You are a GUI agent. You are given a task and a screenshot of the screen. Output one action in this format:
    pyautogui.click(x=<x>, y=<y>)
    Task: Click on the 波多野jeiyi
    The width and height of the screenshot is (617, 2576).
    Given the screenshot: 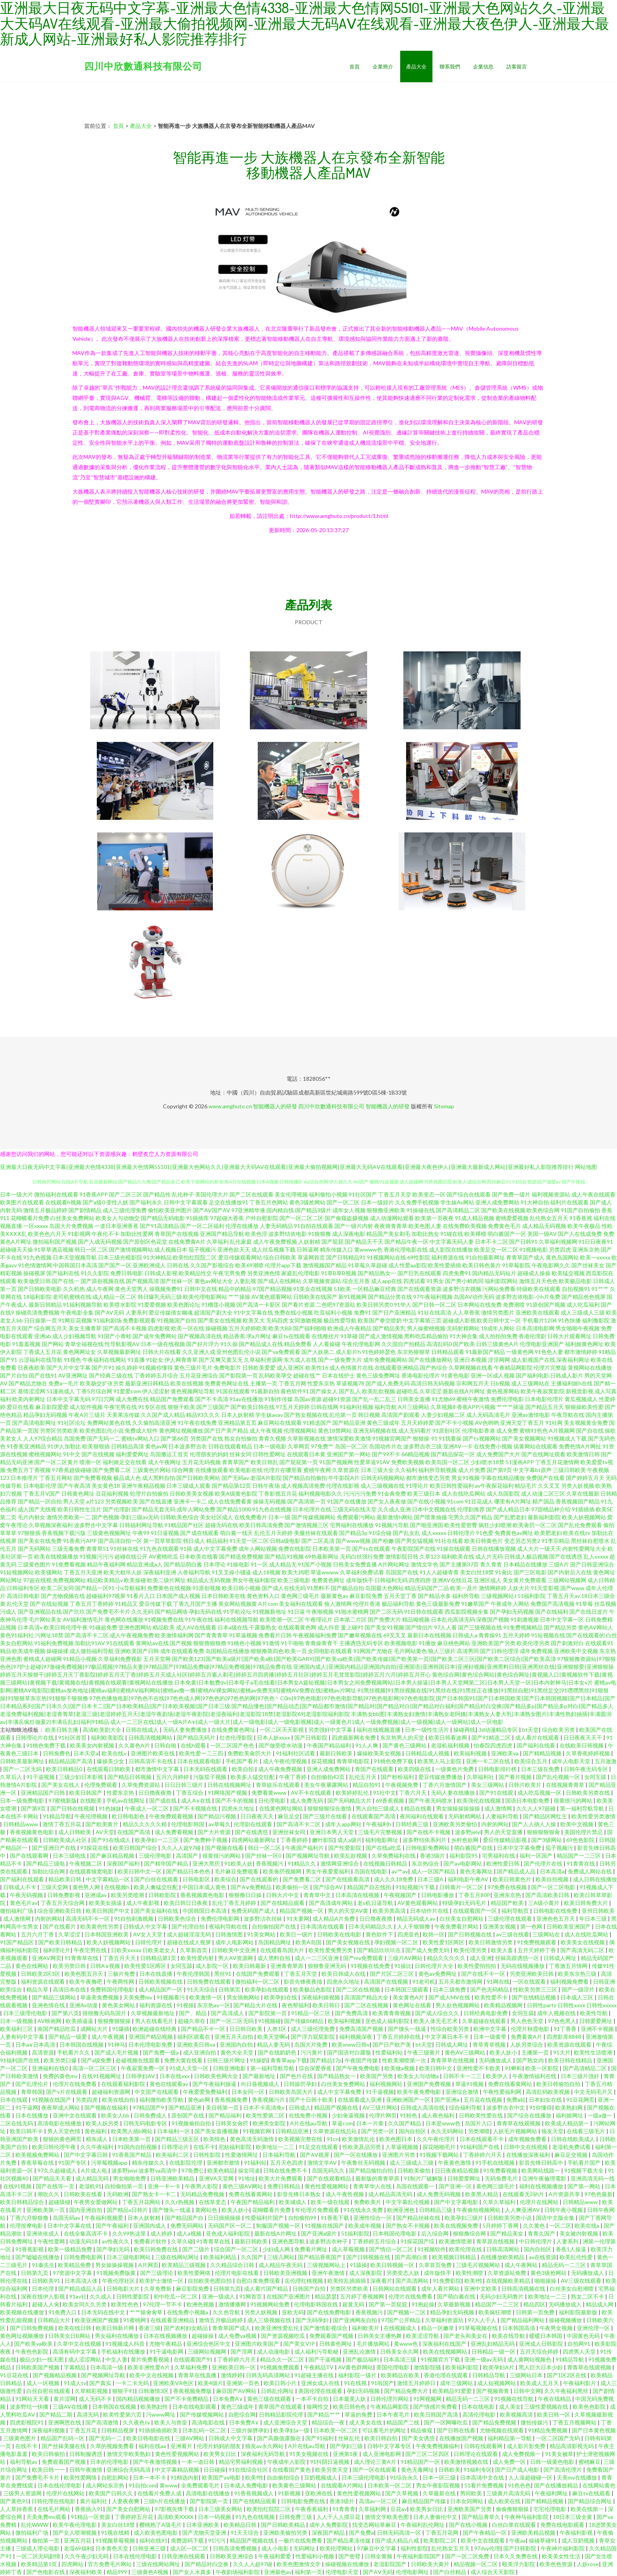 What is the action you would take?
    pyautogui.click(x=468, y=1832)
    